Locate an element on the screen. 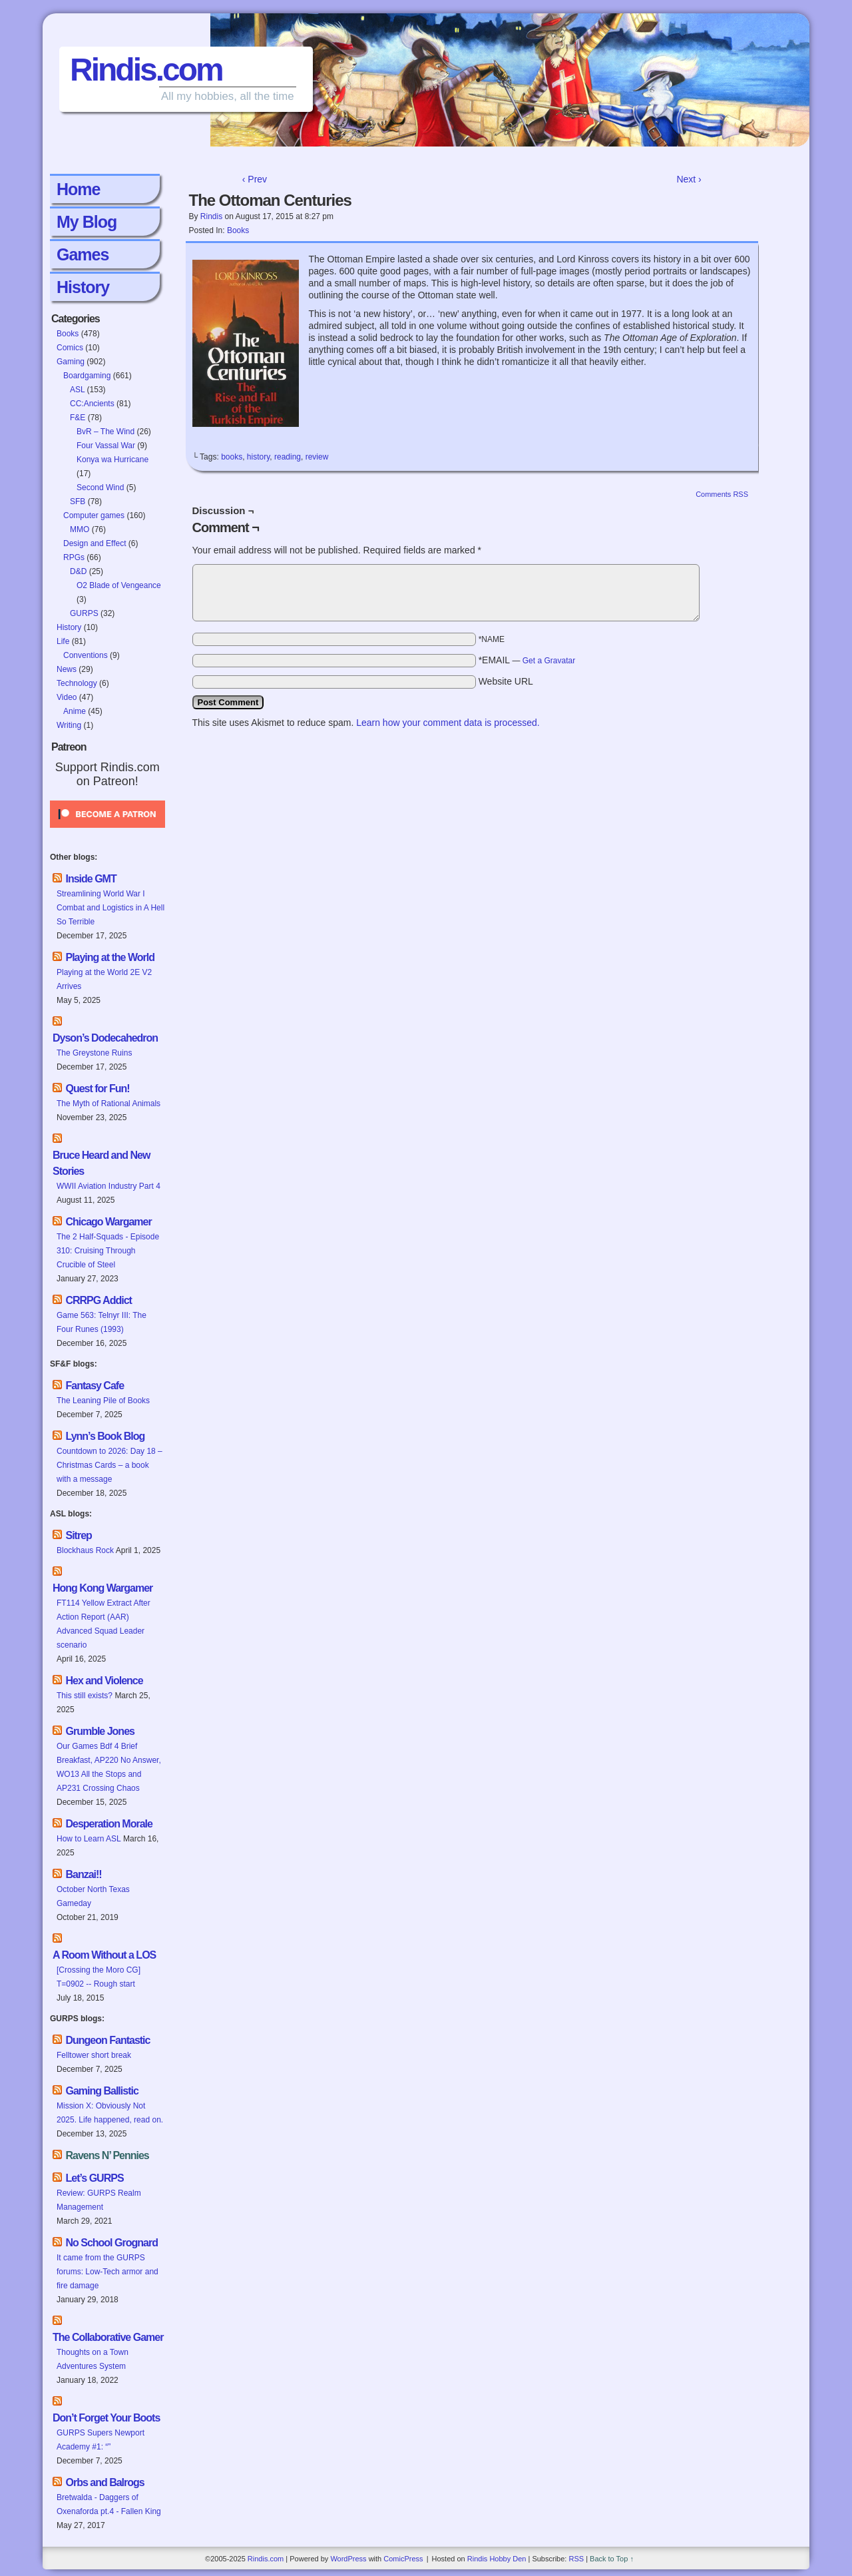 The image size is (852, 2576). Ravens N’ Pennies is located at coordinates (106, 2155).